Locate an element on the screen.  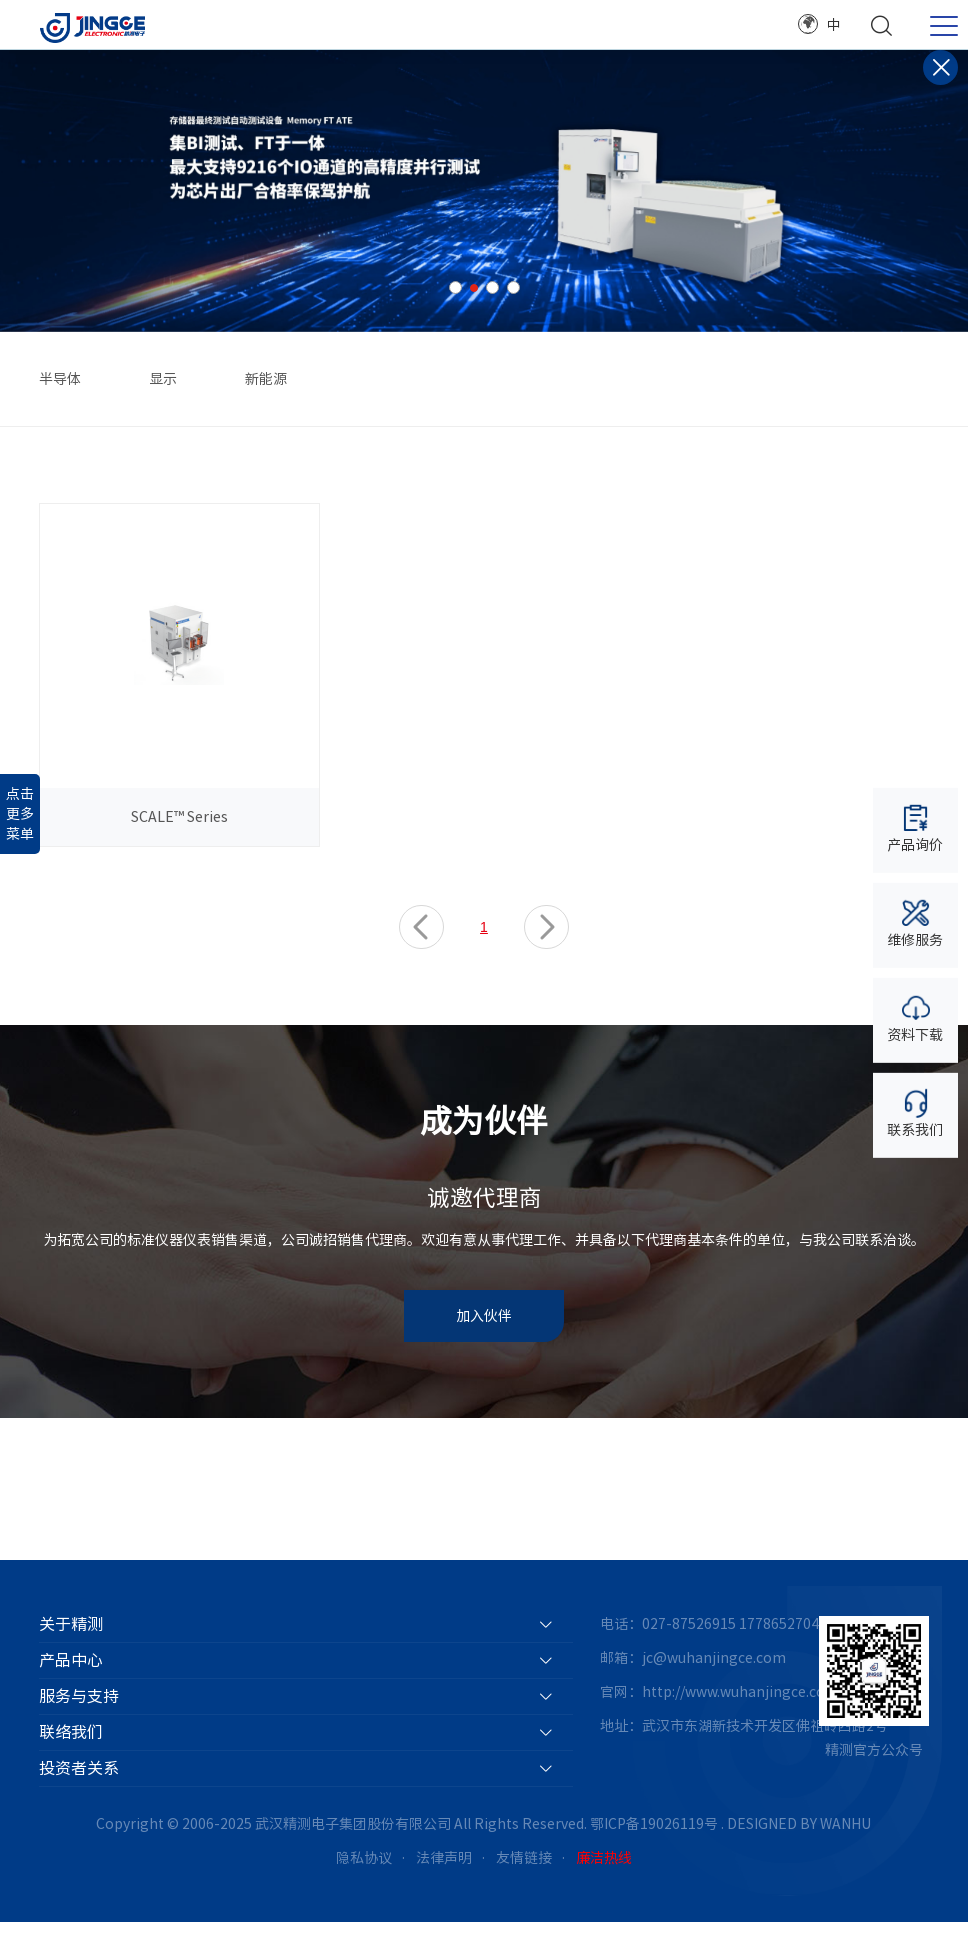
新能源 is located at coordinates (266, 379).